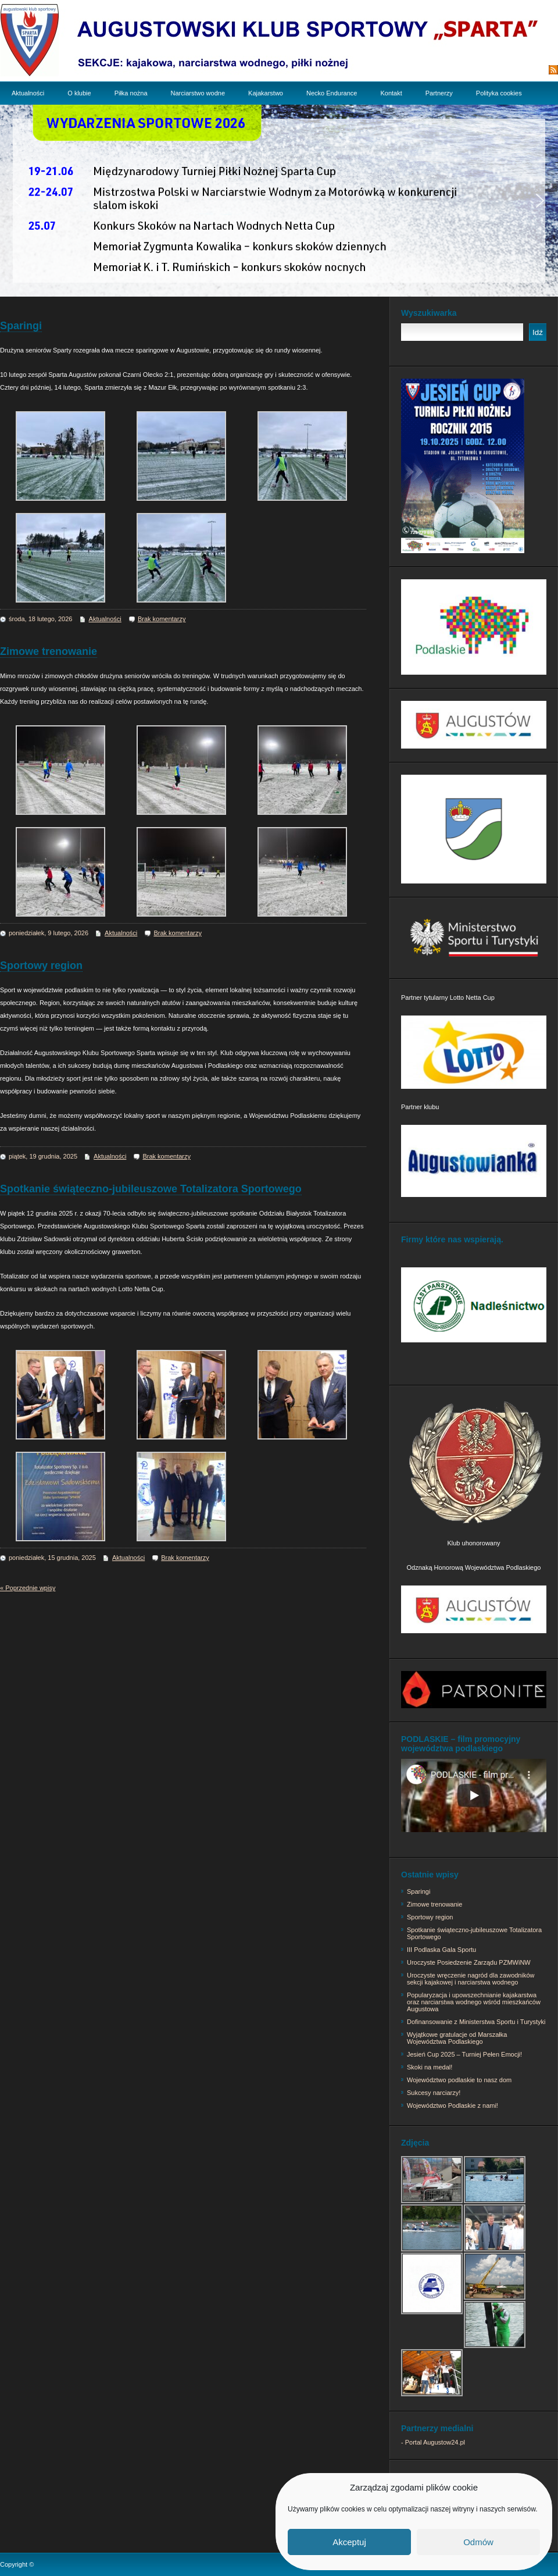  Describe the element at coordinates (131, 93) in the screenshot. I see `Piłka nożna` at that location.